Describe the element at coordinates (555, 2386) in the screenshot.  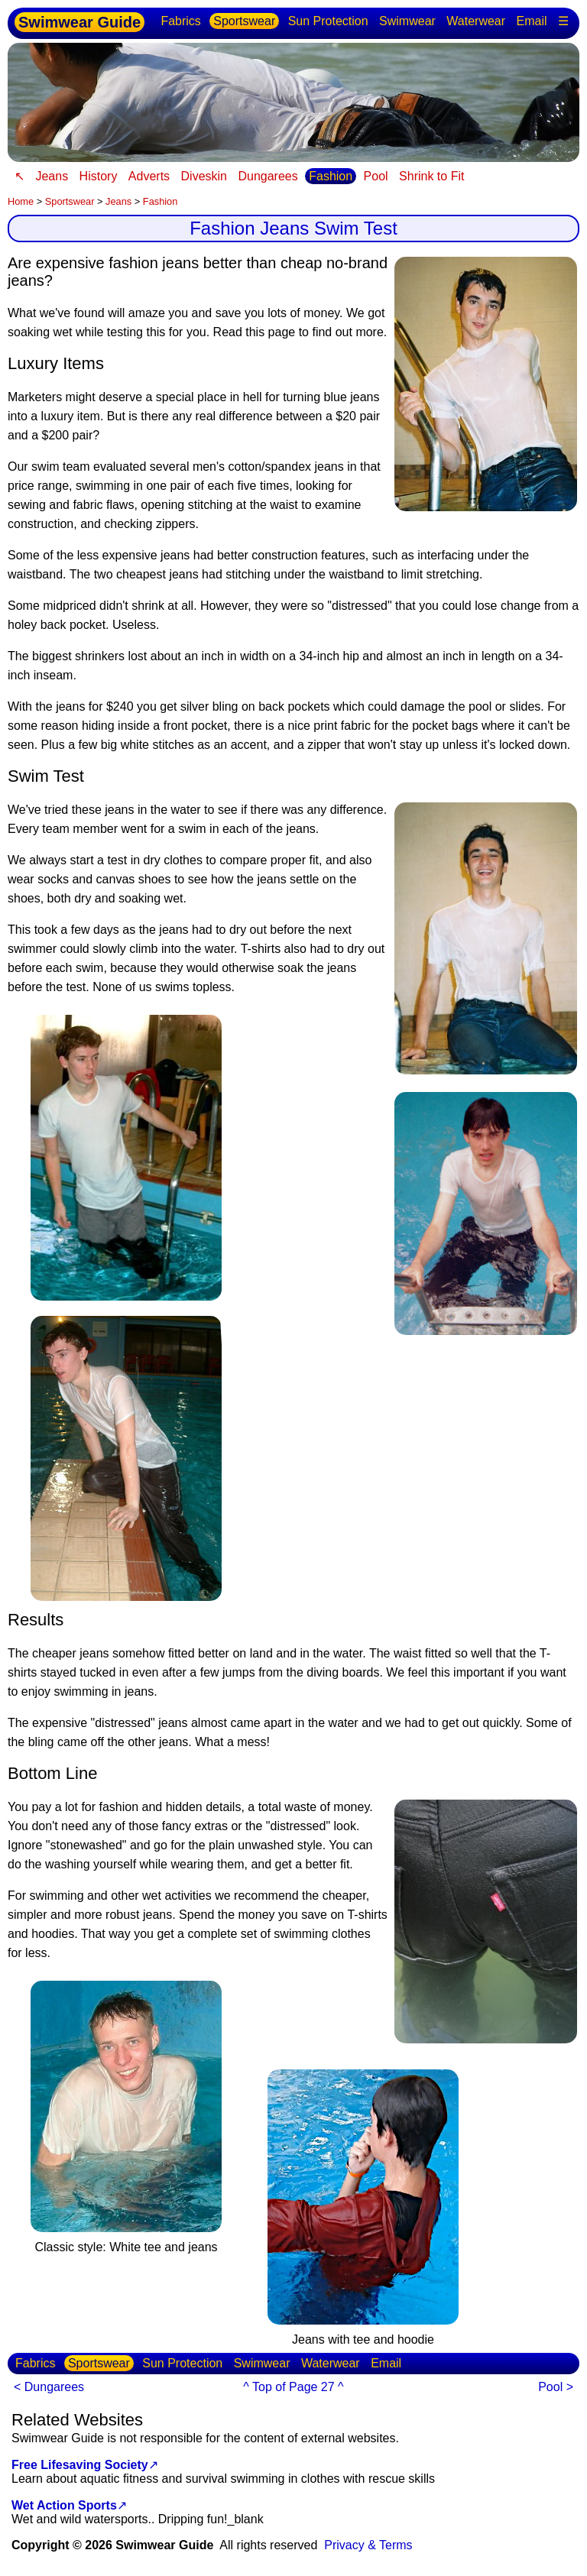
I see `Pool >` at that location.